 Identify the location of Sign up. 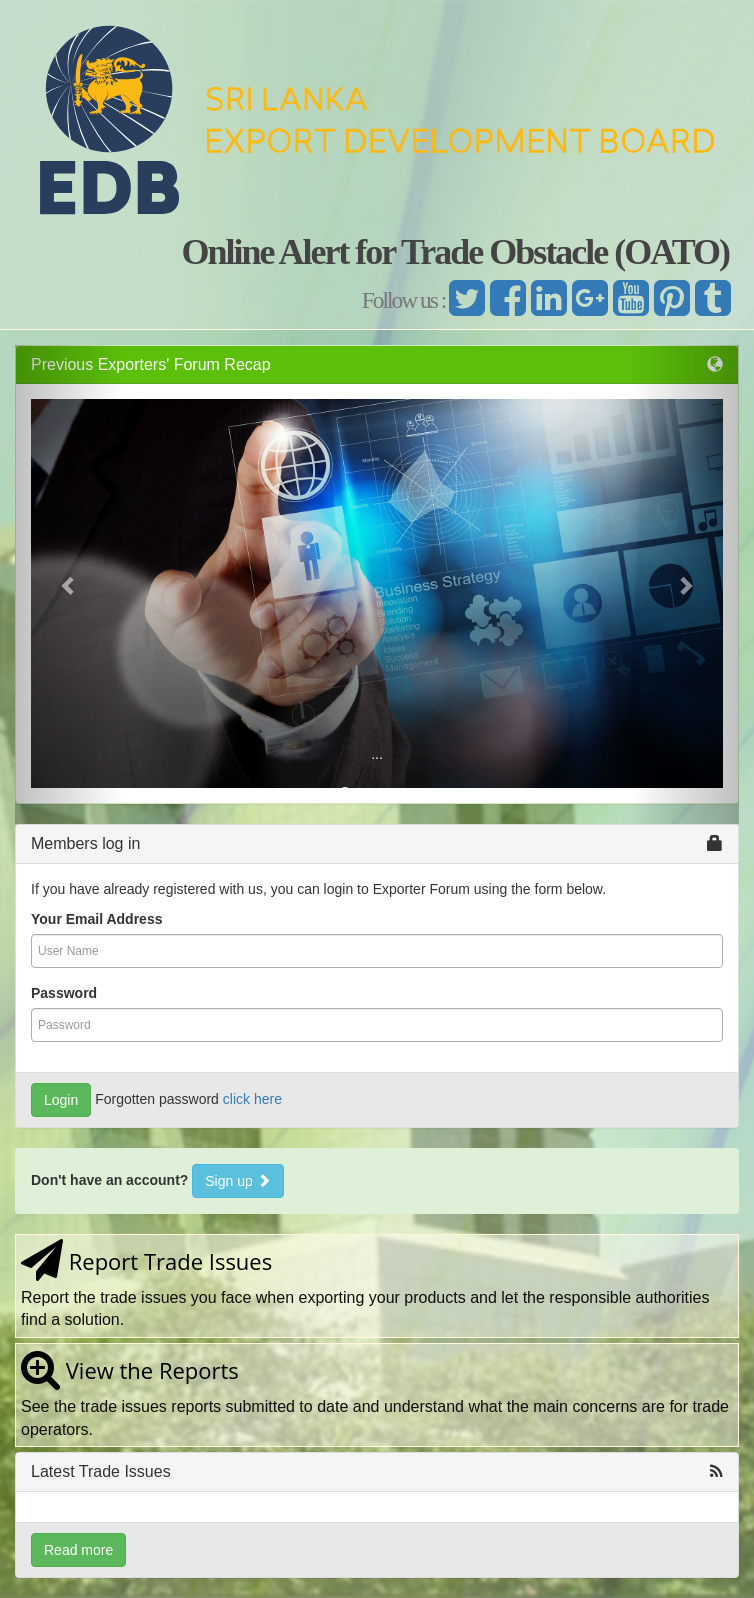
(237, 1181).